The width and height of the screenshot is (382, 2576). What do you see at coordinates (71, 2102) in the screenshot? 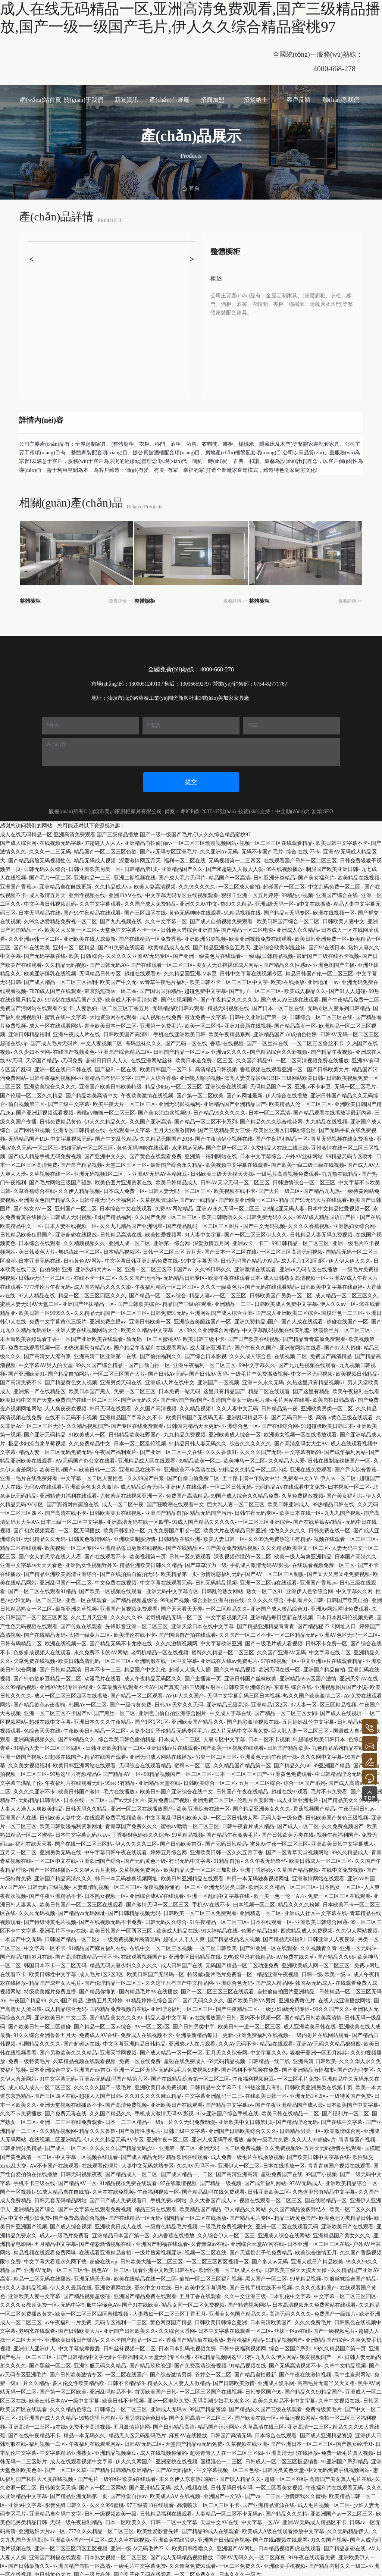
I see `亚洲天堂视频在线播放不卡` at bounding box center [71, 2102].